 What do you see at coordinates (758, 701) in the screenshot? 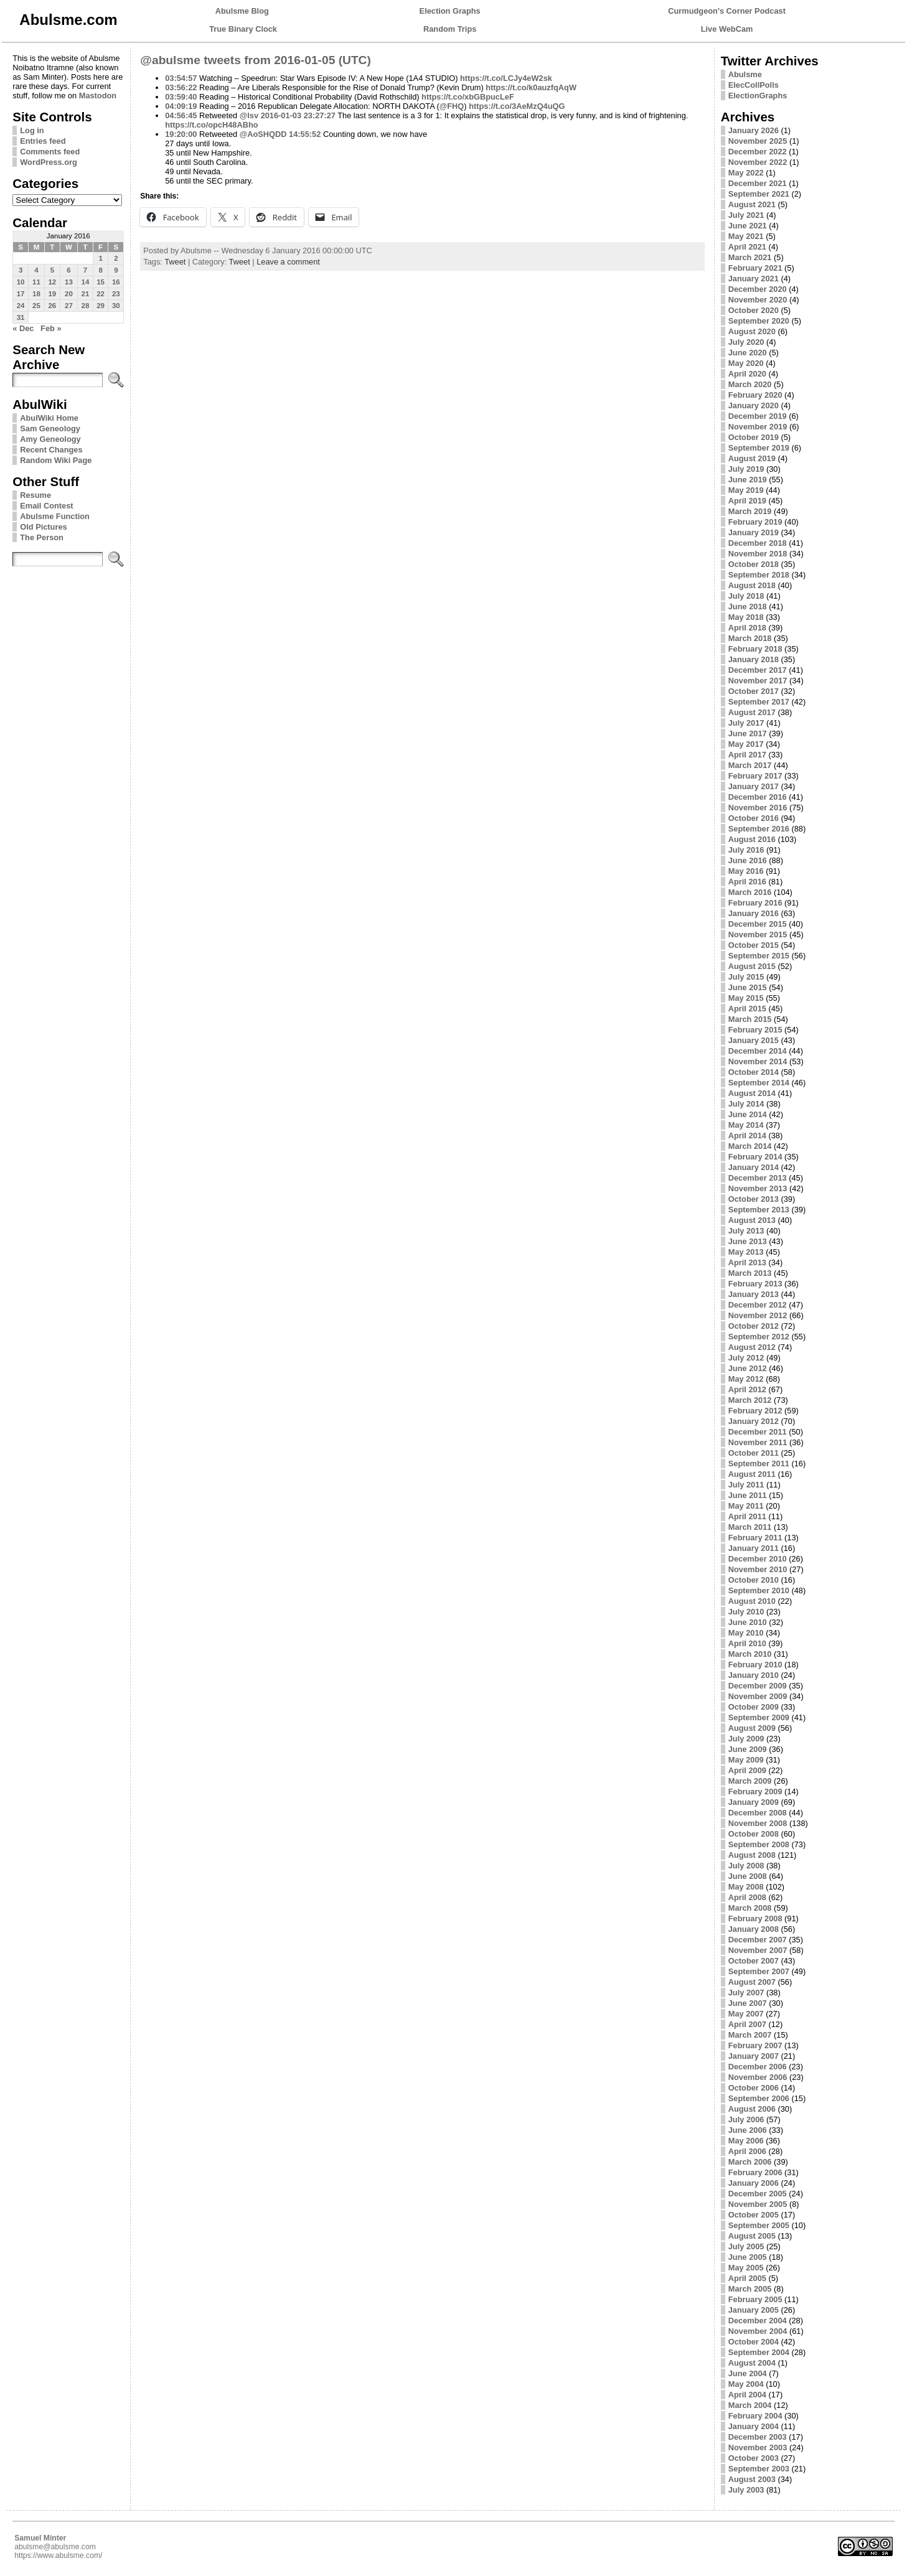
I see `September 2017` at bounding box center [758, 701].